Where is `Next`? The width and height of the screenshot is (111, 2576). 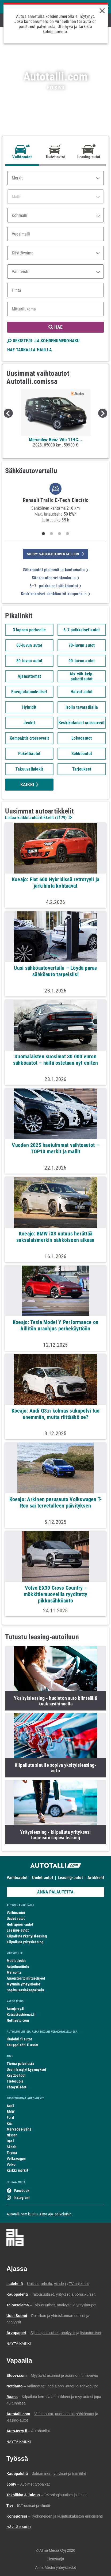
Next is located at coordinates (102, 413).